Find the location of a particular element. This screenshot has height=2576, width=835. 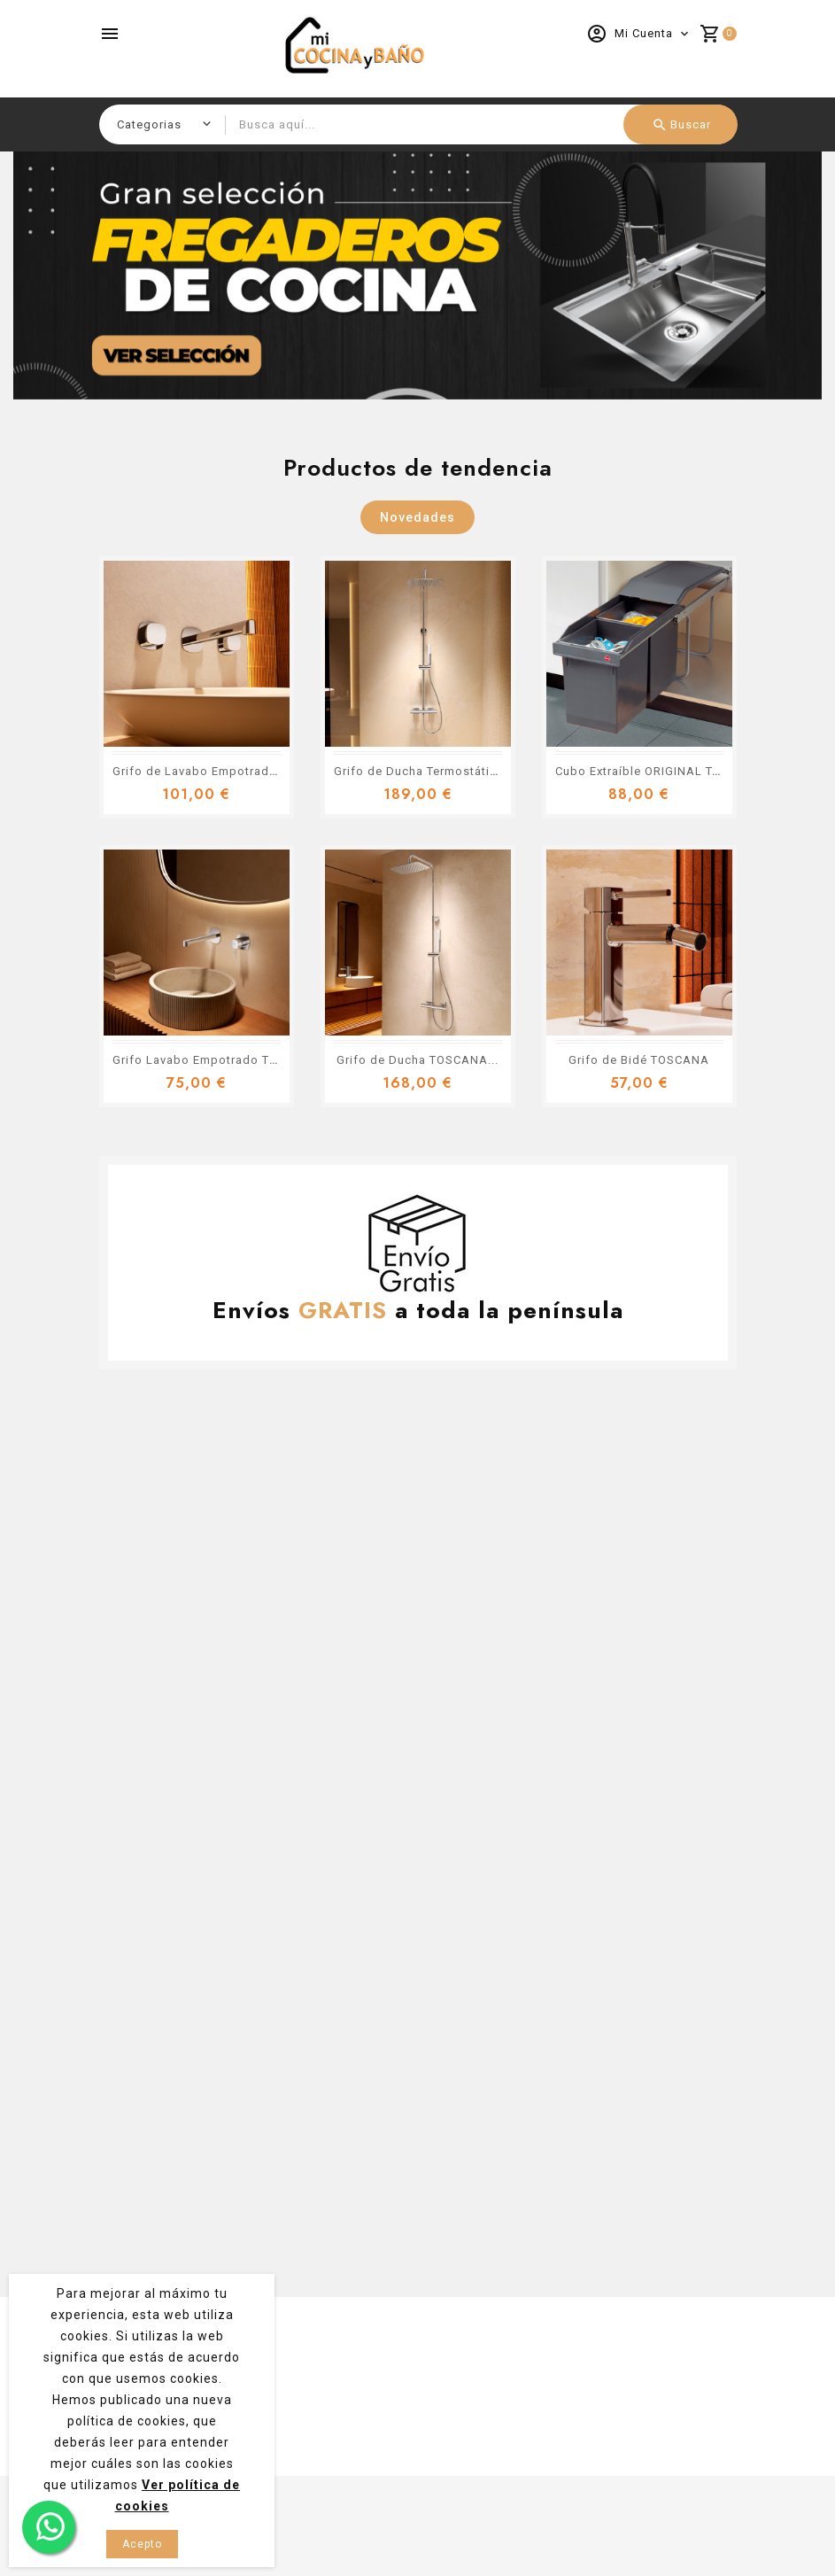

Acepto is located at coordinates (142, 2544).